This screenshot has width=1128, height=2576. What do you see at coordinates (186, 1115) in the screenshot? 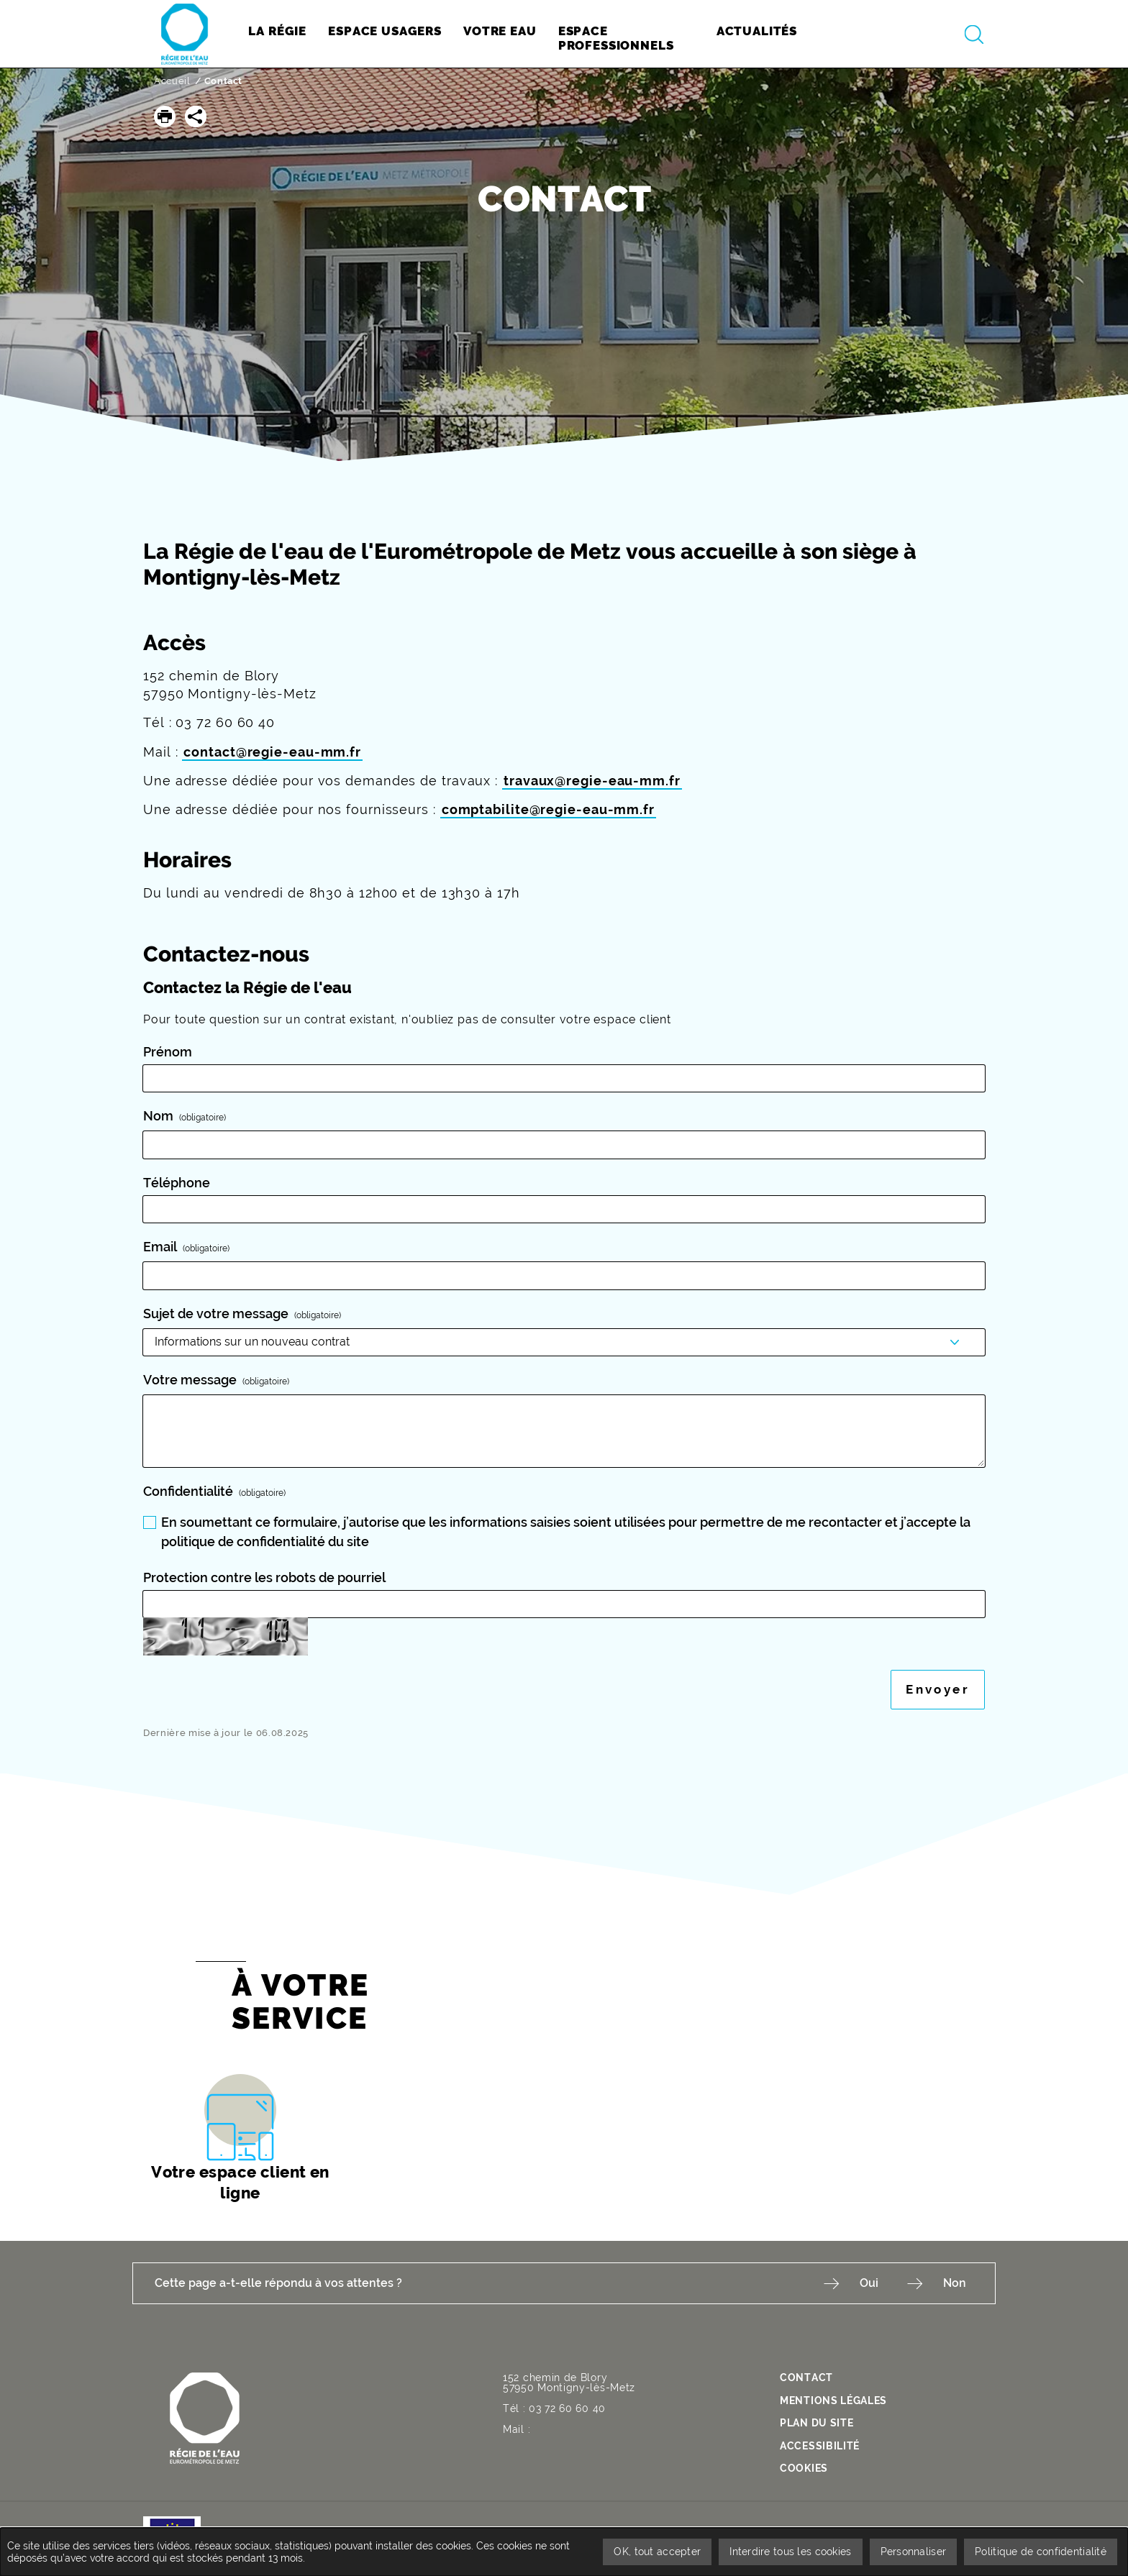
I see `Nom` at bounding box center [186, 1115].